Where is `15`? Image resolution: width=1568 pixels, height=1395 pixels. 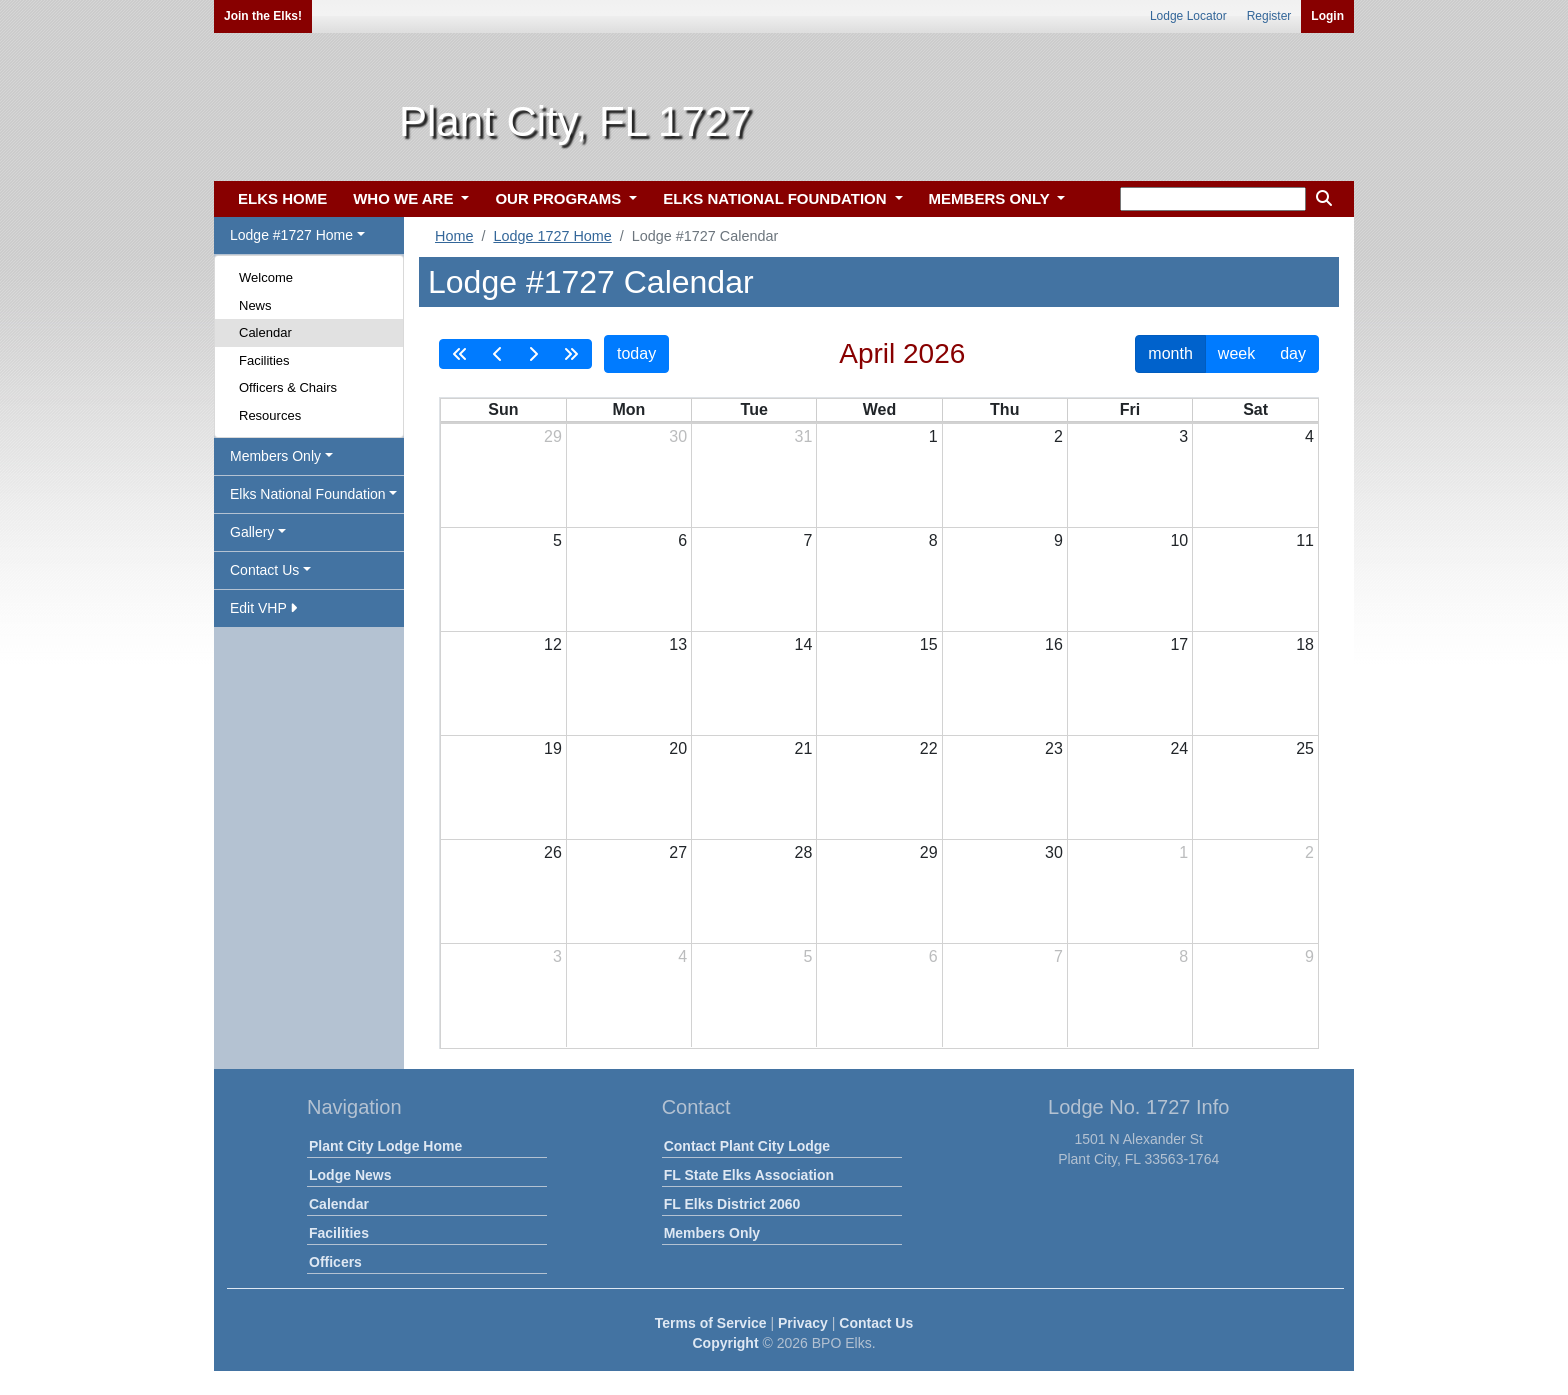 15 is located at coordinates (929, 644).